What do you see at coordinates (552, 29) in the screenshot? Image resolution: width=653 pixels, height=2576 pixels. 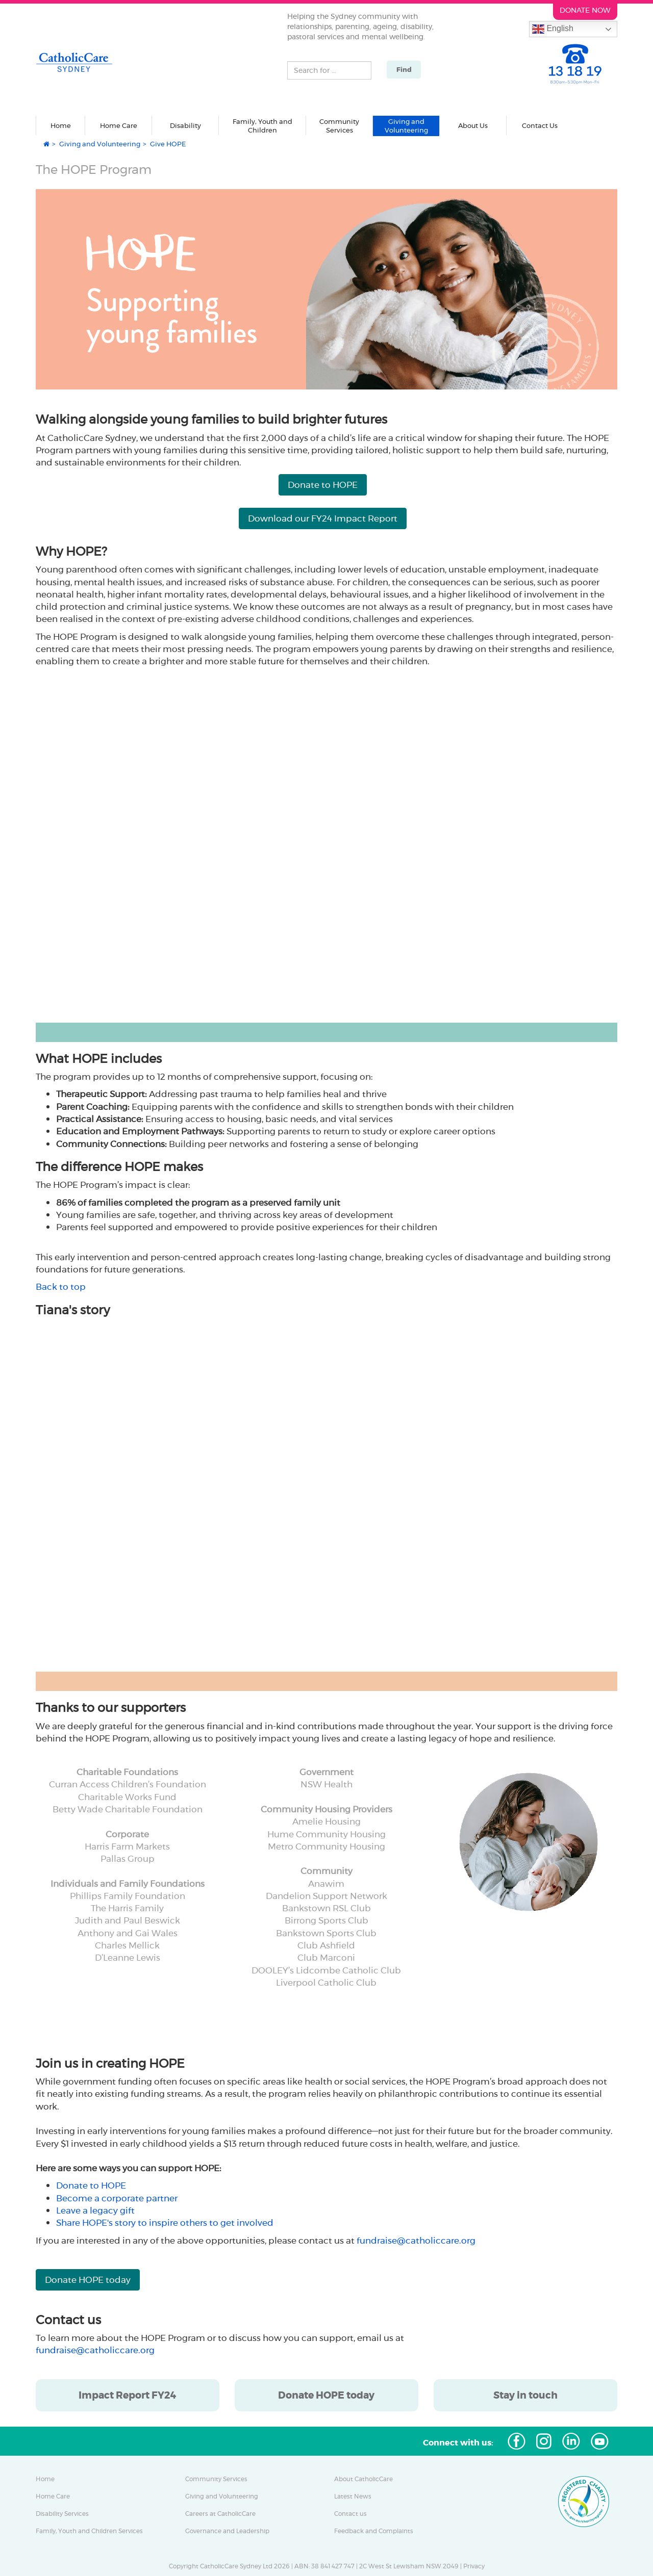 I see `English` at bounding box center [552, 29].